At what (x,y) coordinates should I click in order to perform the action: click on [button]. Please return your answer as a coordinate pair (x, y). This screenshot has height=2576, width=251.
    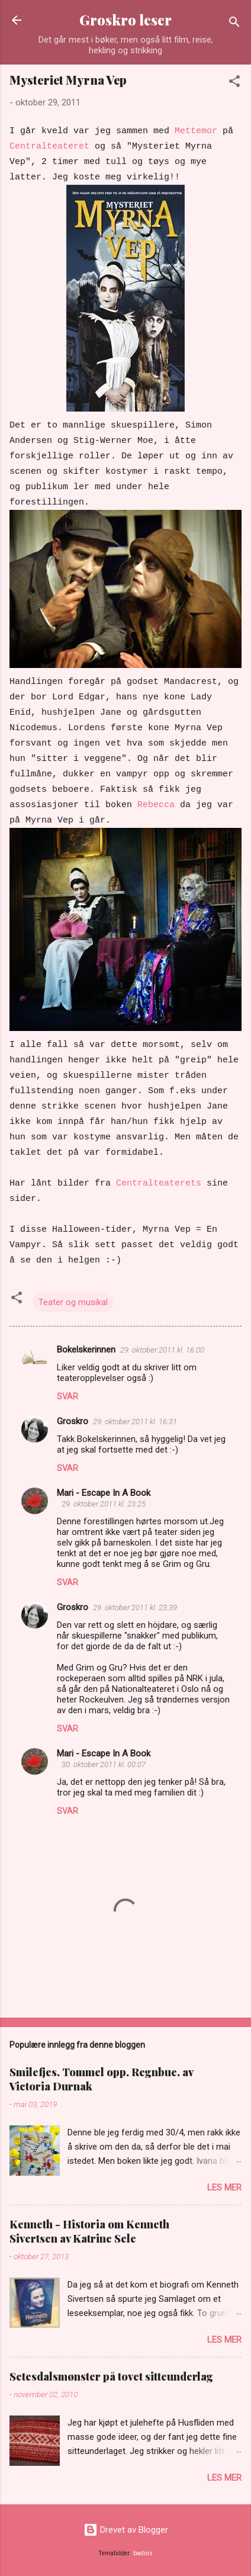
    Looking at the image, I should click on (234, 83).